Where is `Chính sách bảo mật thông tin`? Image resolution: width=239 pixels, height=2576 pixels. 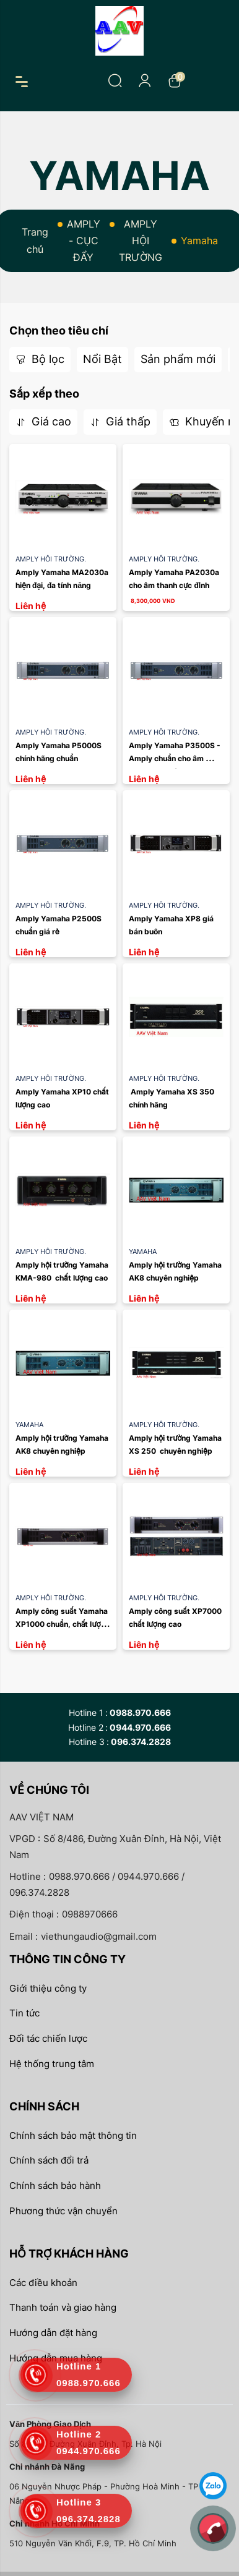 Chính sách bảo mật thông tin is located at coordinates (73, 2135).